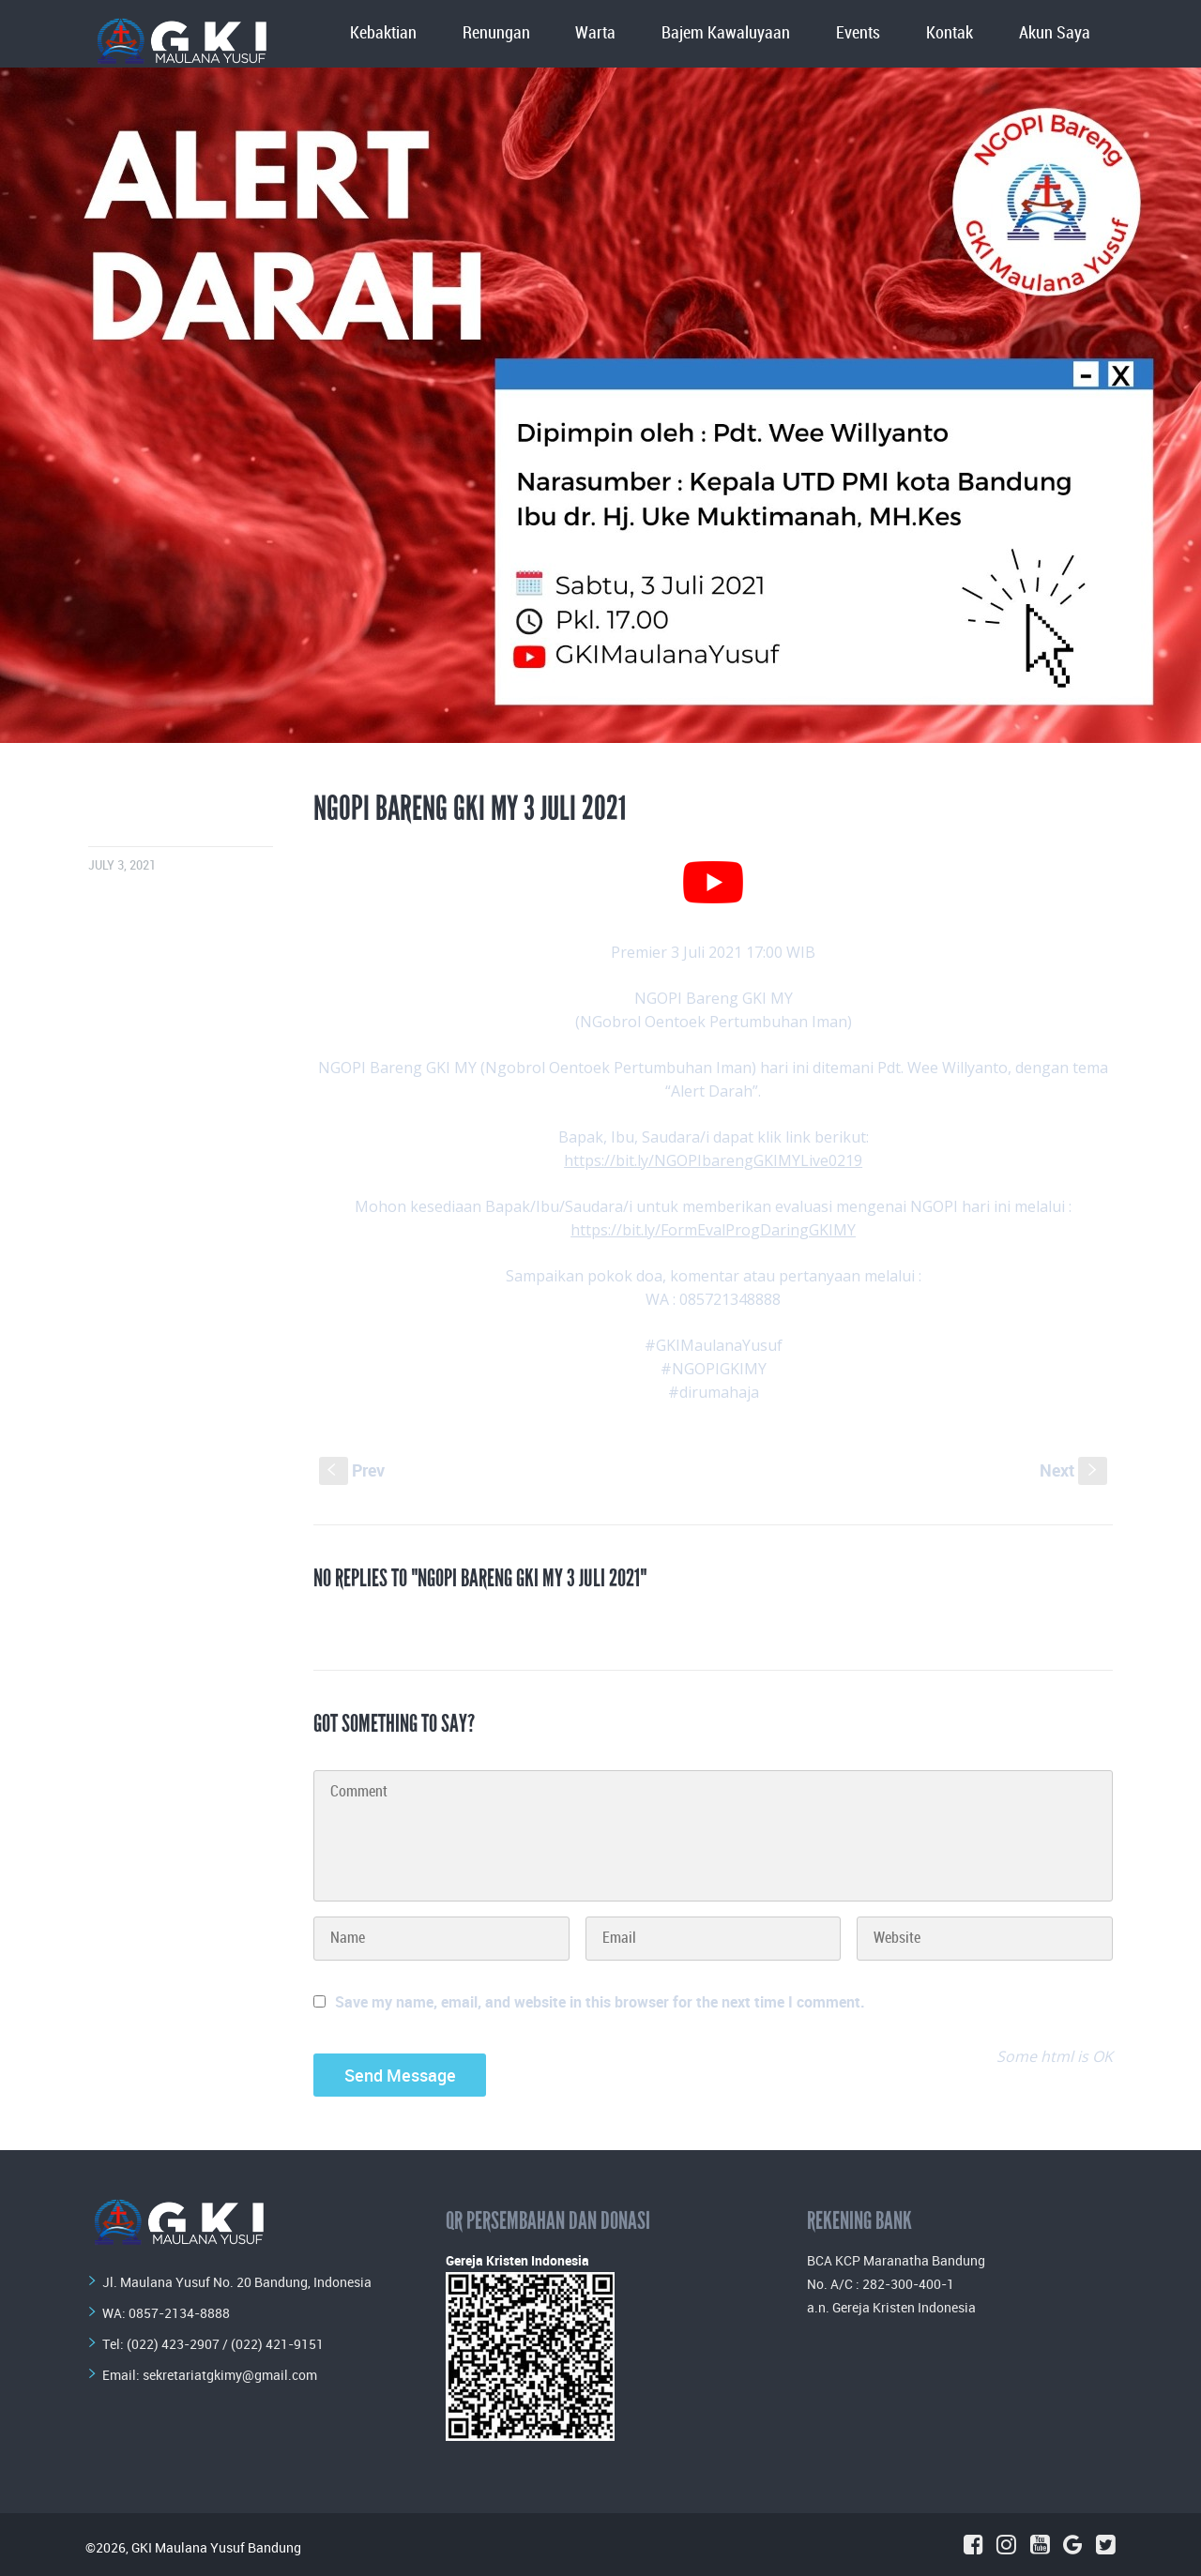 The width and height of the screenshot is (1201, 2576). I want to click on 0857-2134-8888, so click(179, 2313).